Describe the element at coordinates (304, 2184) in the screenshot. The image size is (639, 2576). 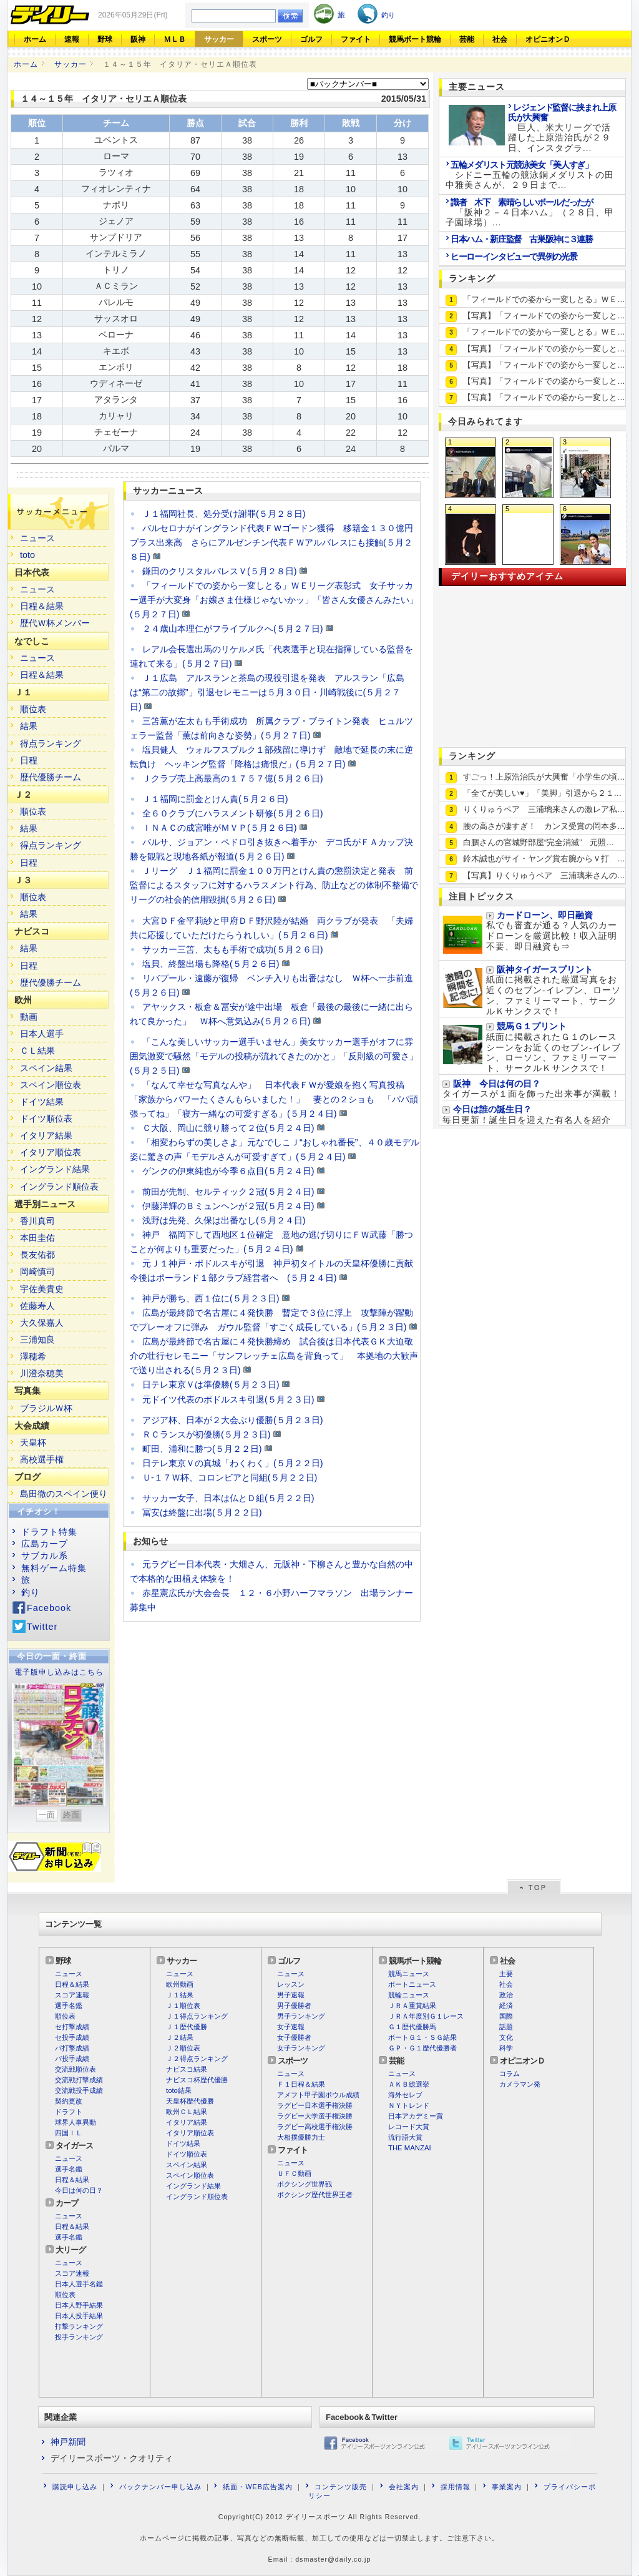
I see `ボクシング世界戦` at that location.